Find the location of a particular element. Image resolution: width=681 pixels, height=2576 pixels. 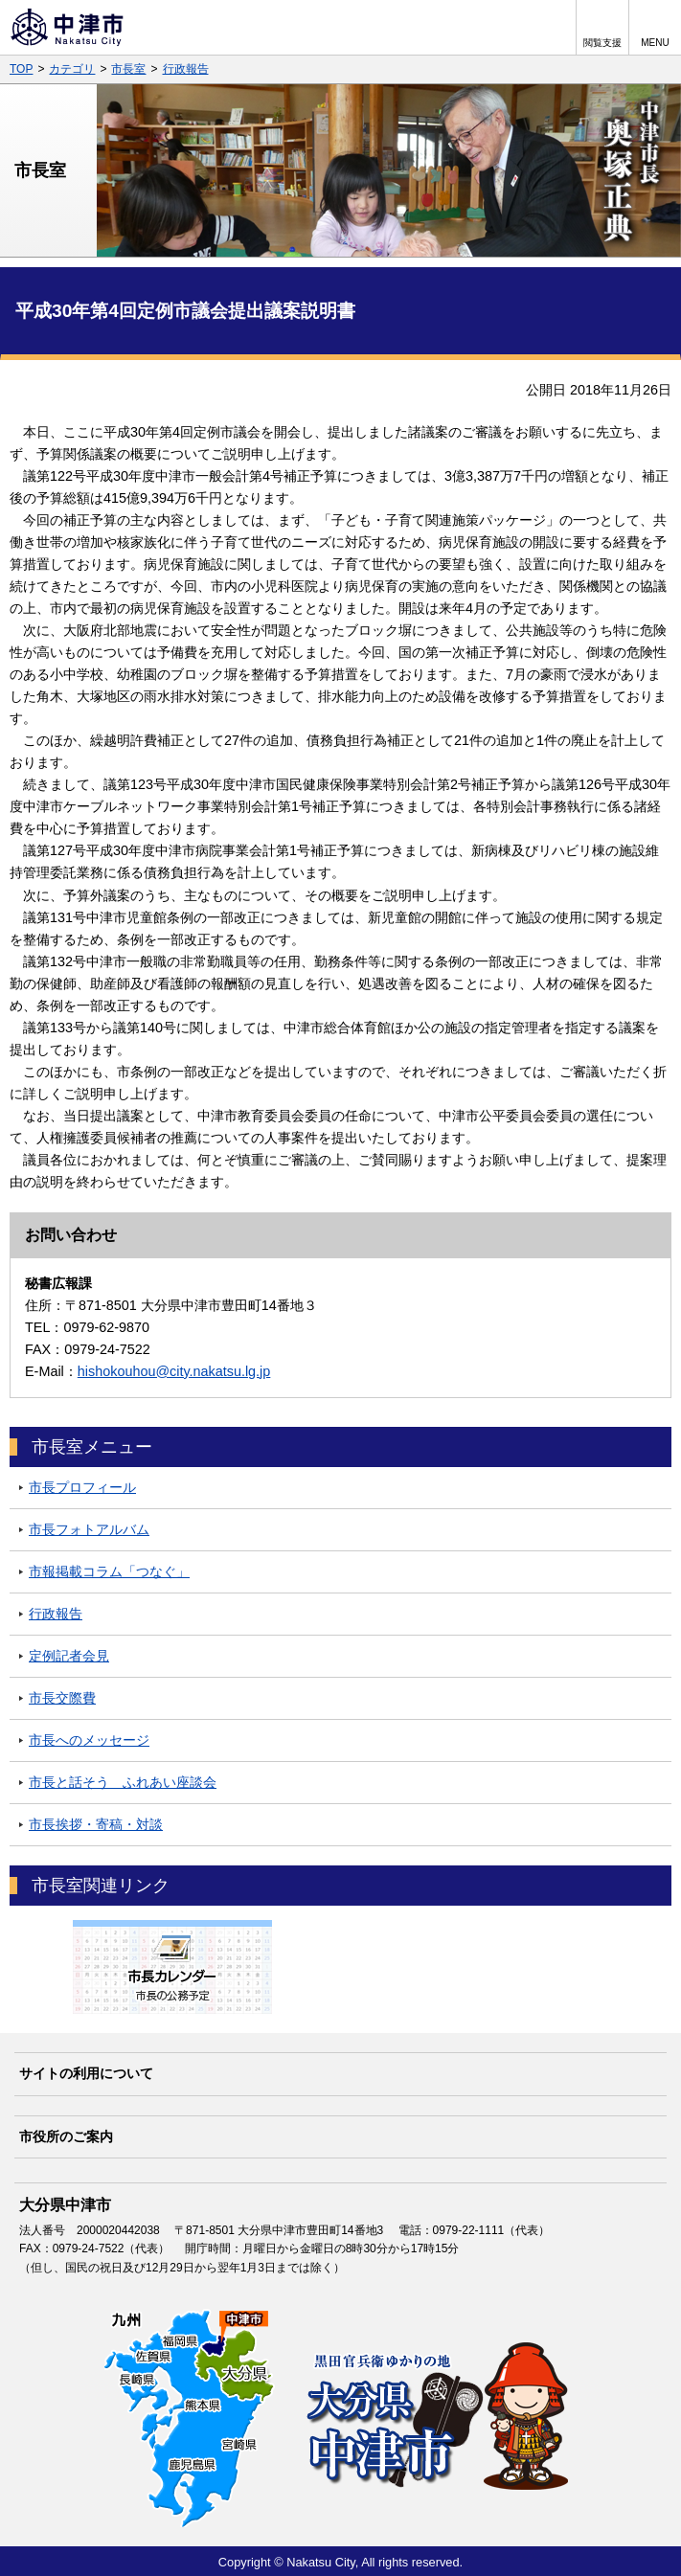

市役所のご案内 is located at coordinates (66, 2136).